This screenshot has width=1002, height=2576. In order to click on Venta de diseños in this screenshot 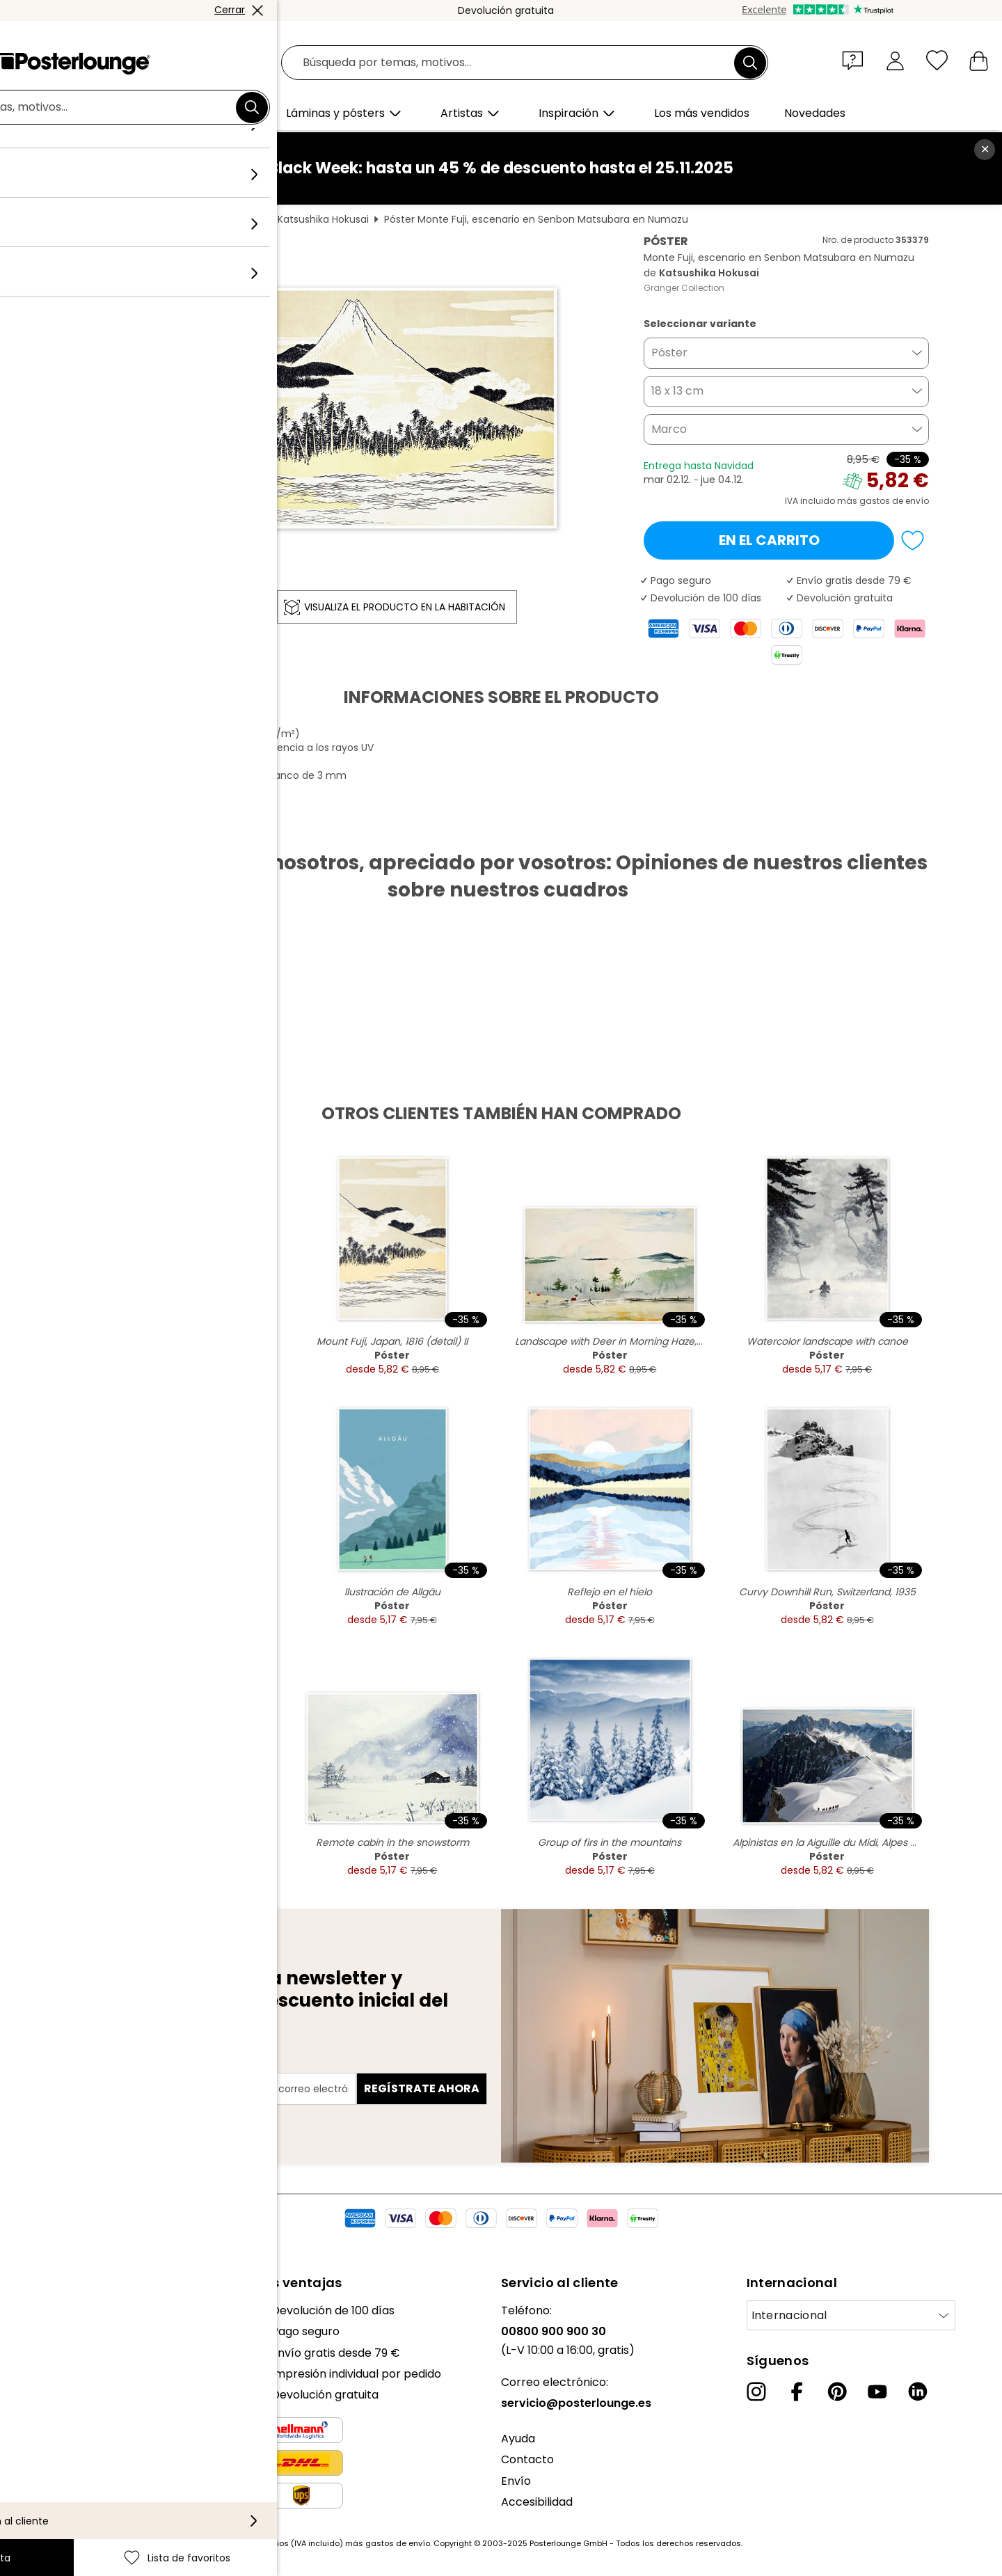, I will do `click(57, 2409)`.